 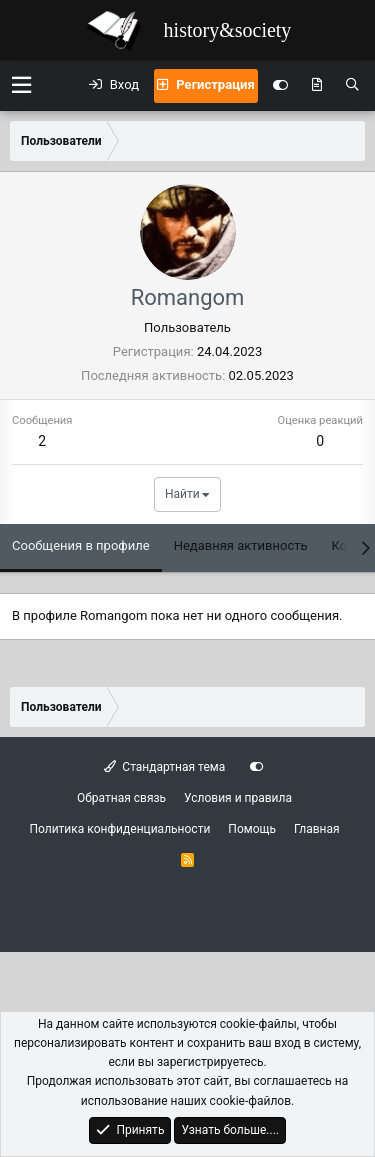 I want to click on Сообщения в профиле [tab], so click(x=81, y=545).